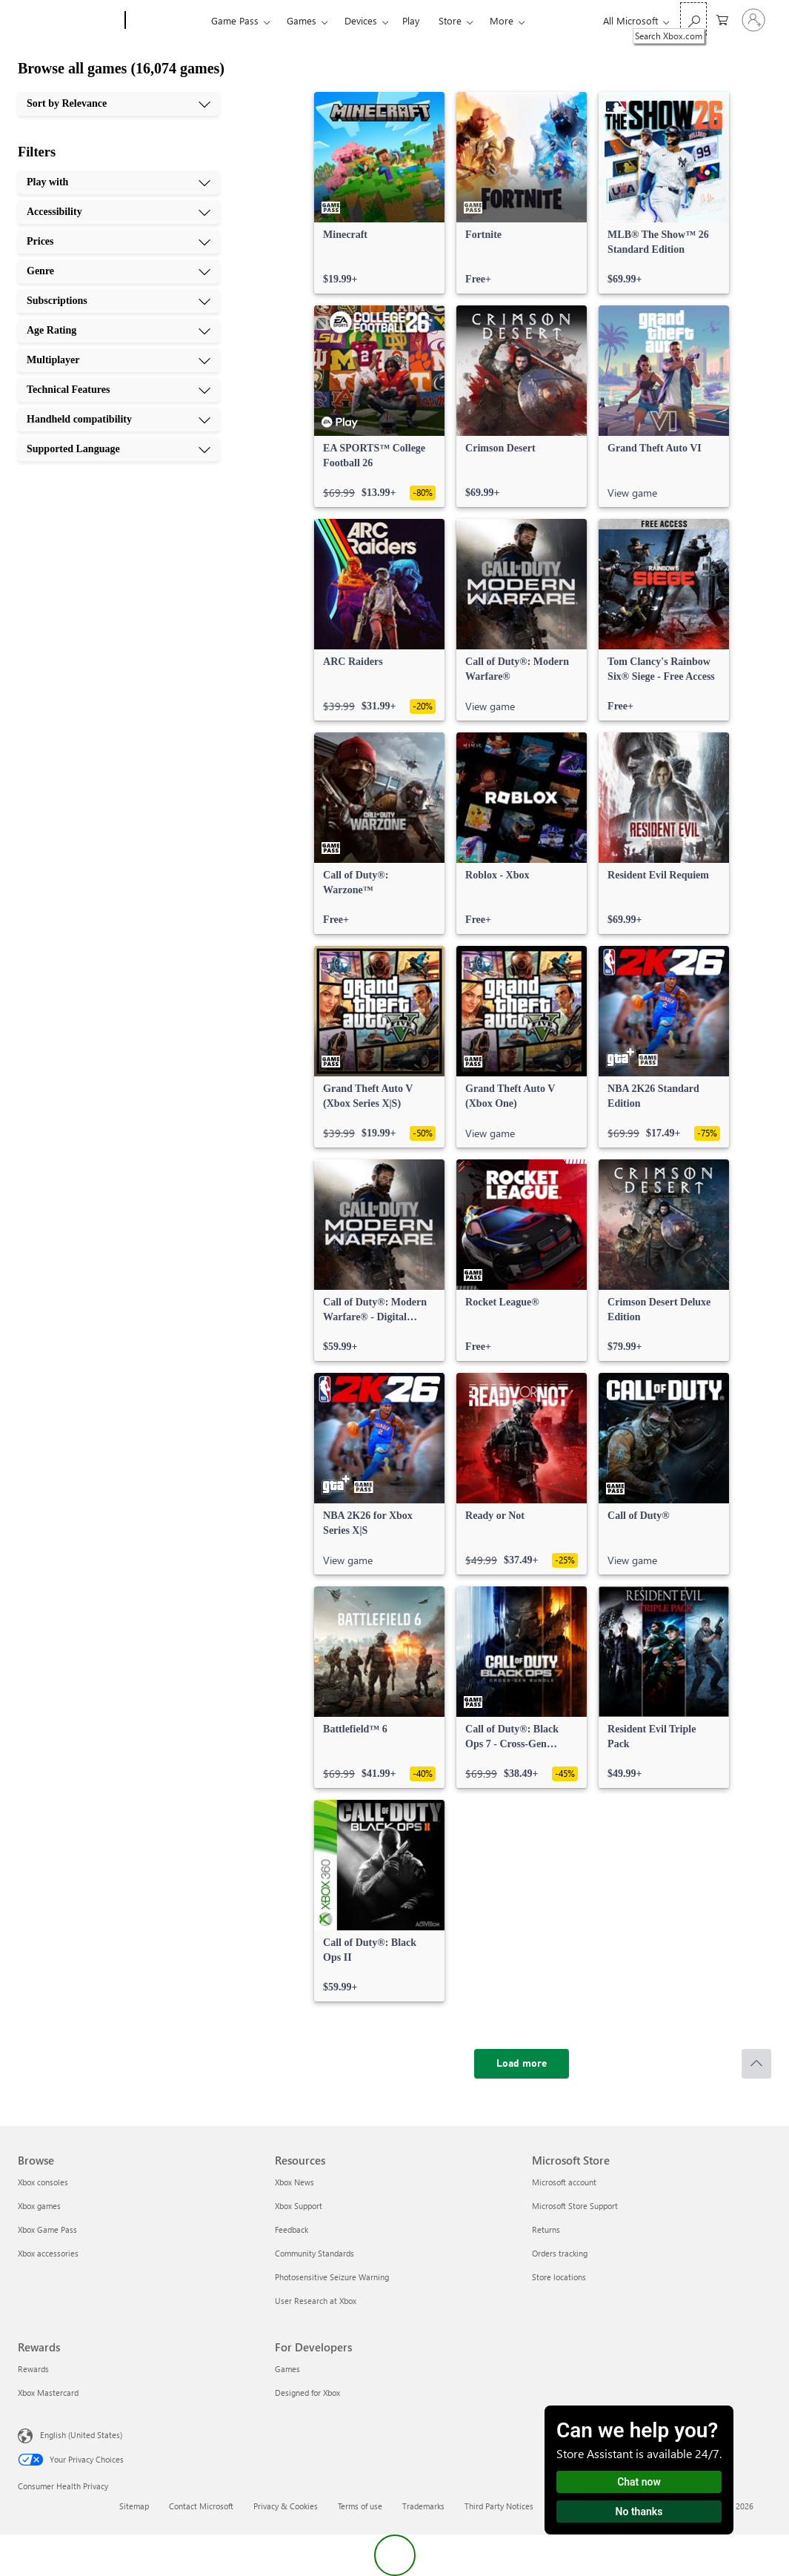 This screenshot has height=2576, width=789. Describe the element at coordinates (118, 449) in the screenshot. I see `[Supported Language, 10 of 10]` at that location.